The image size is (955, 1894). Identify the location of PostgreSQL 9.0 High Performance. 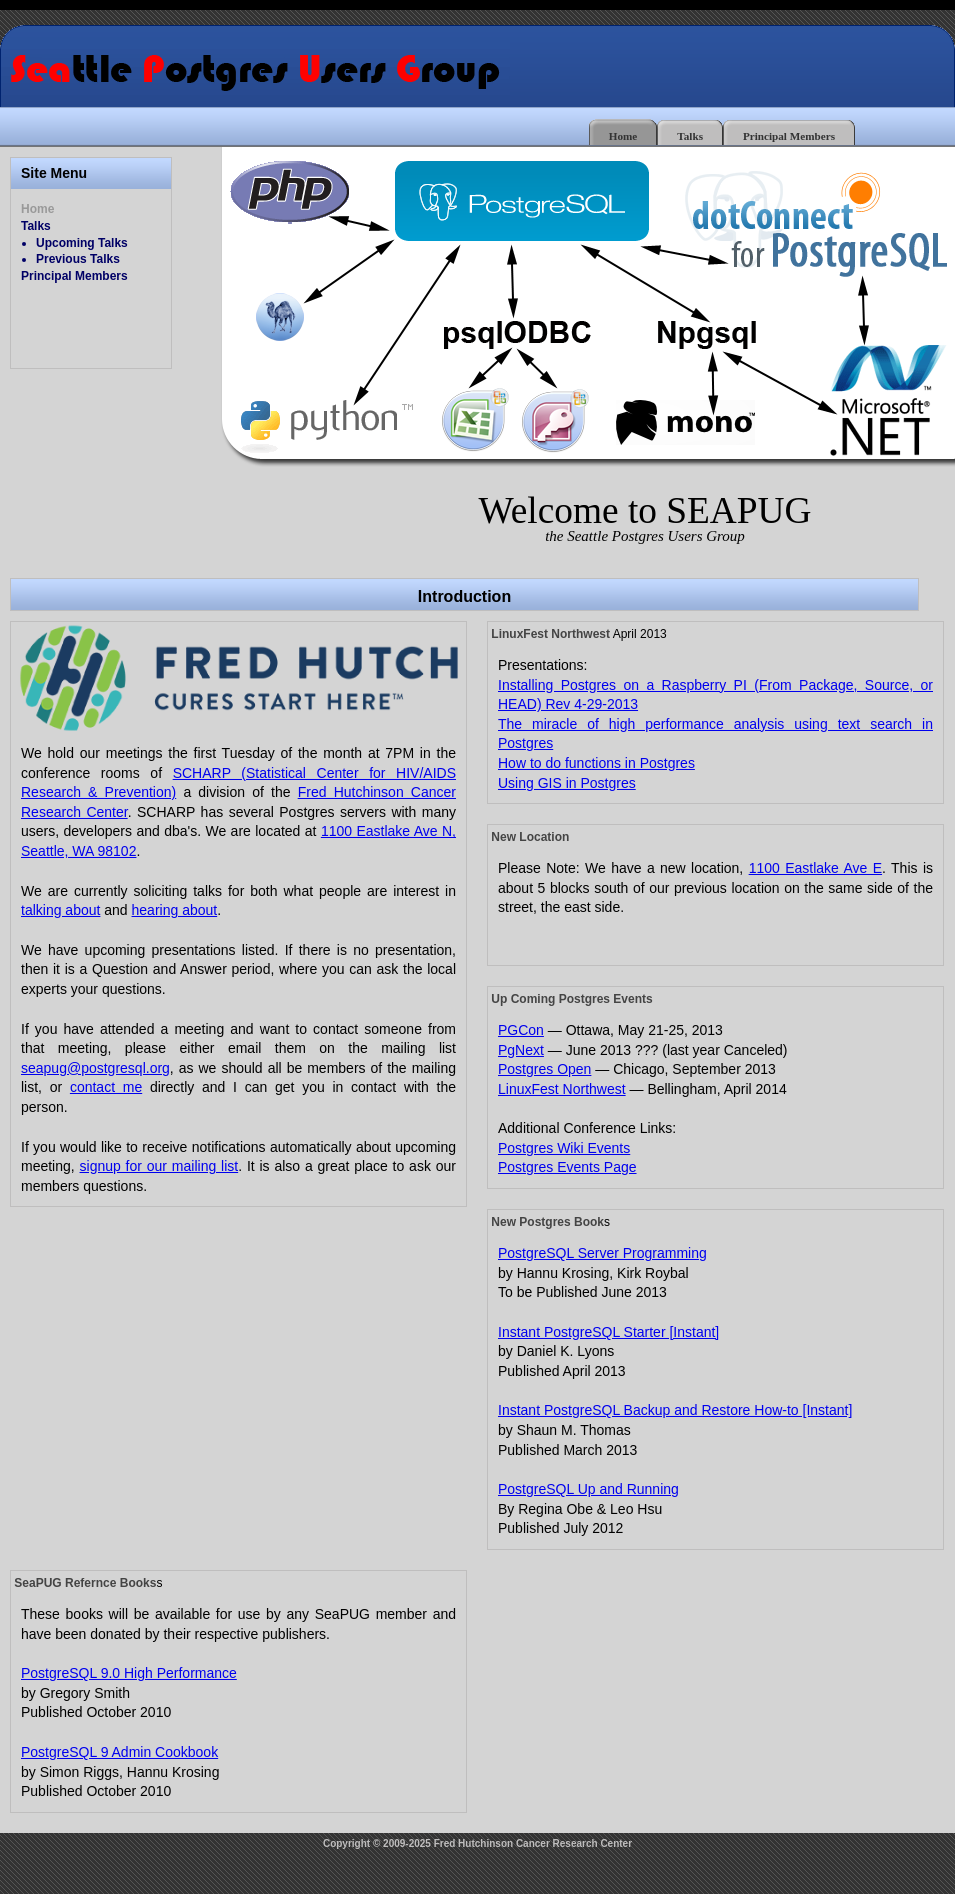
(129, 1673).